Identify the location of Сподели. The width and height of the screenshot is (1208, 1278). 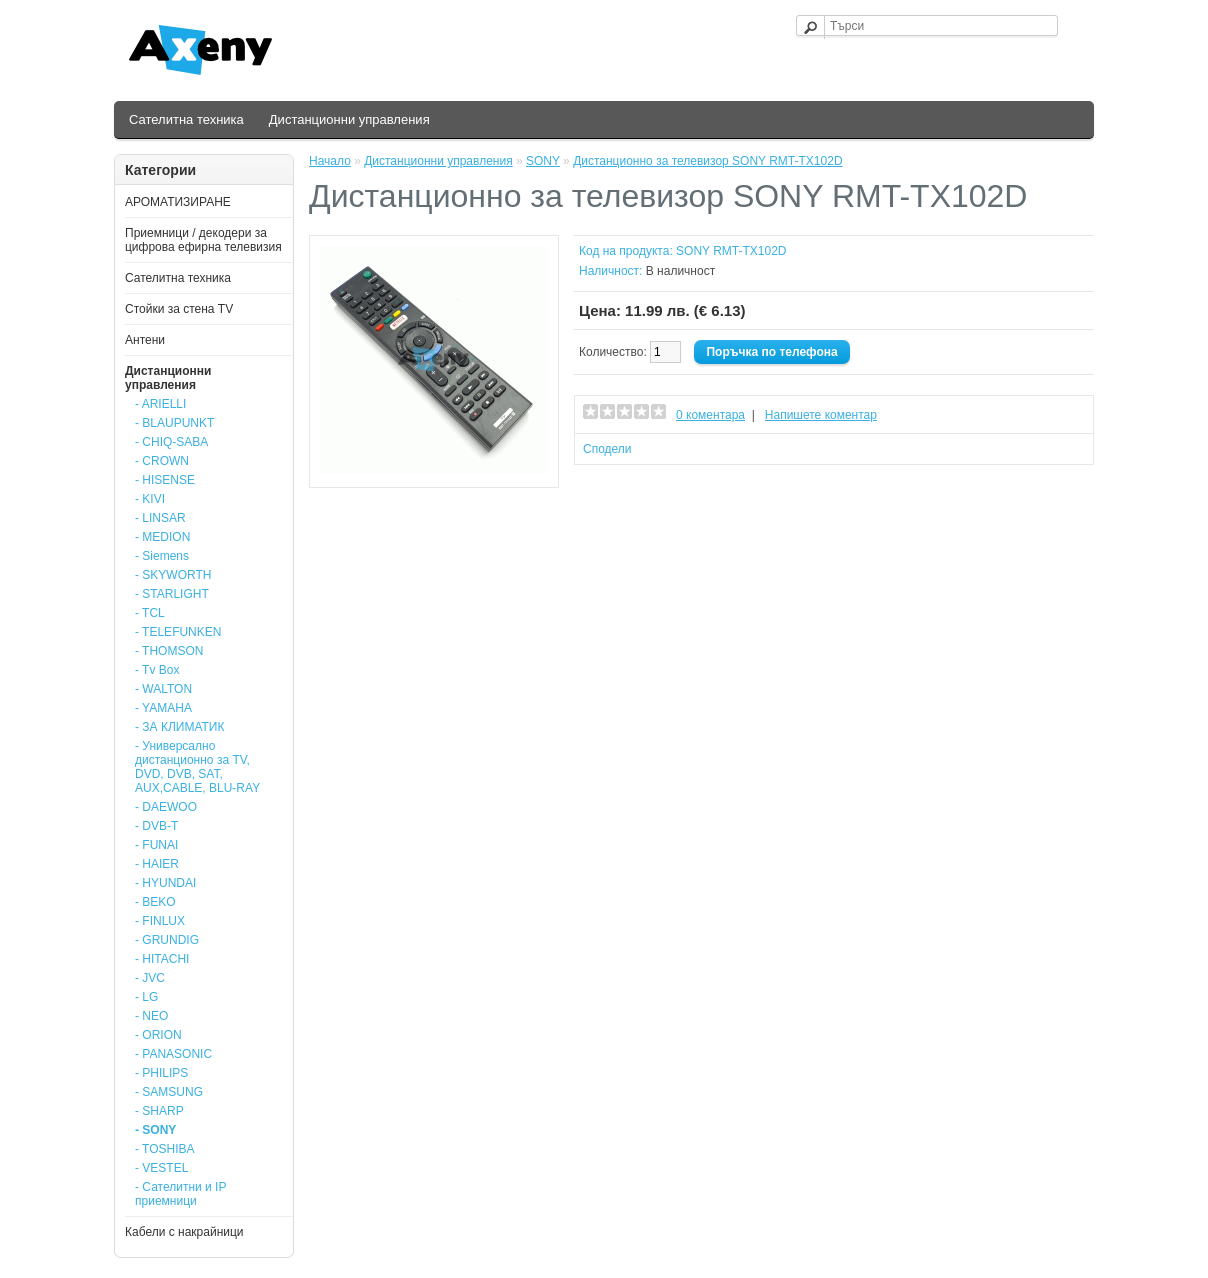
(607, 449).